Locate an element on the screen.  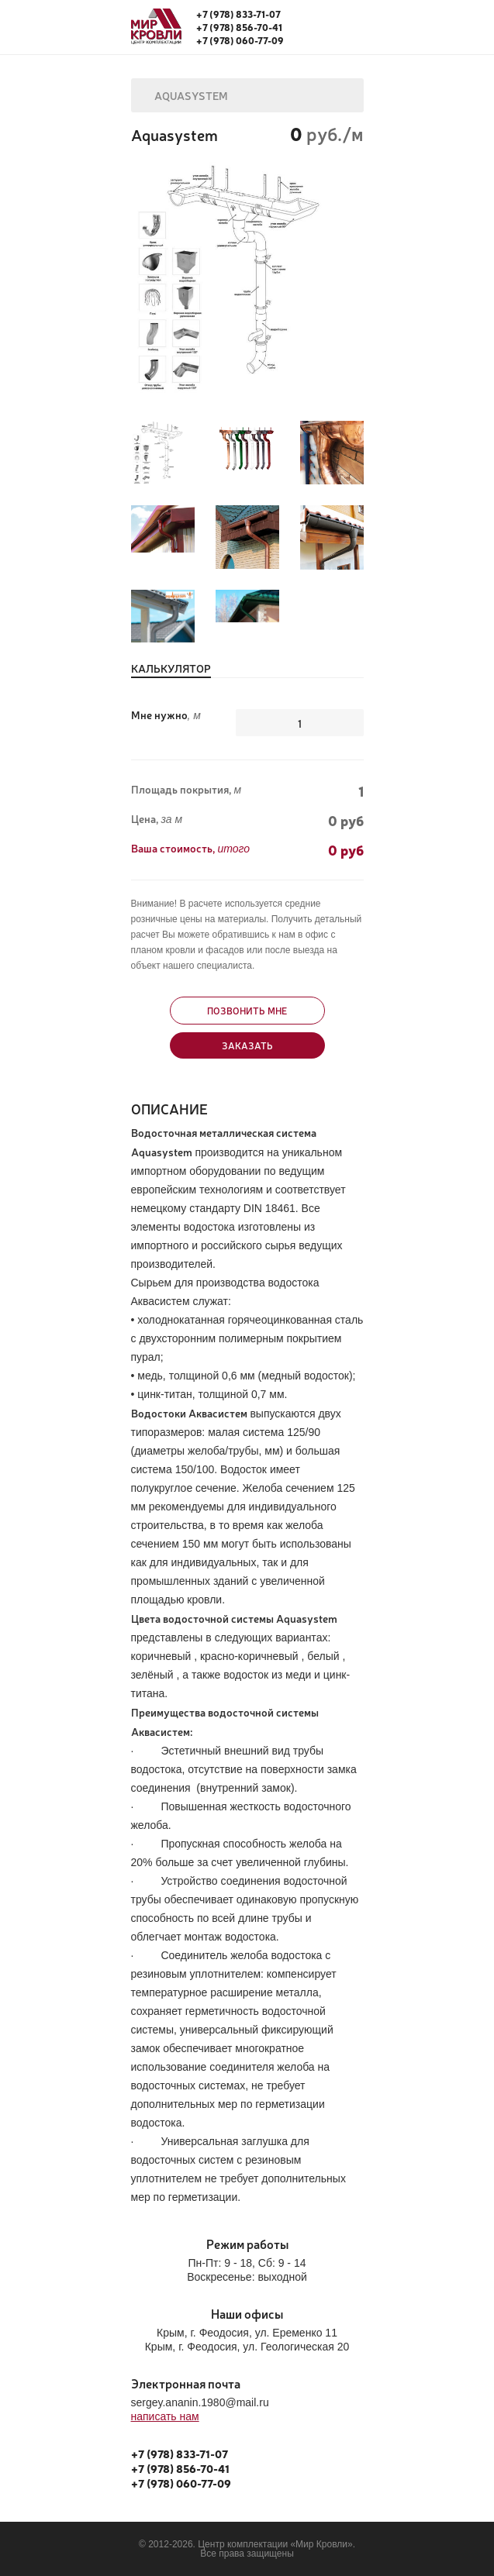
+7 (978) 060-77-09 is located at coordinates (240, 40).